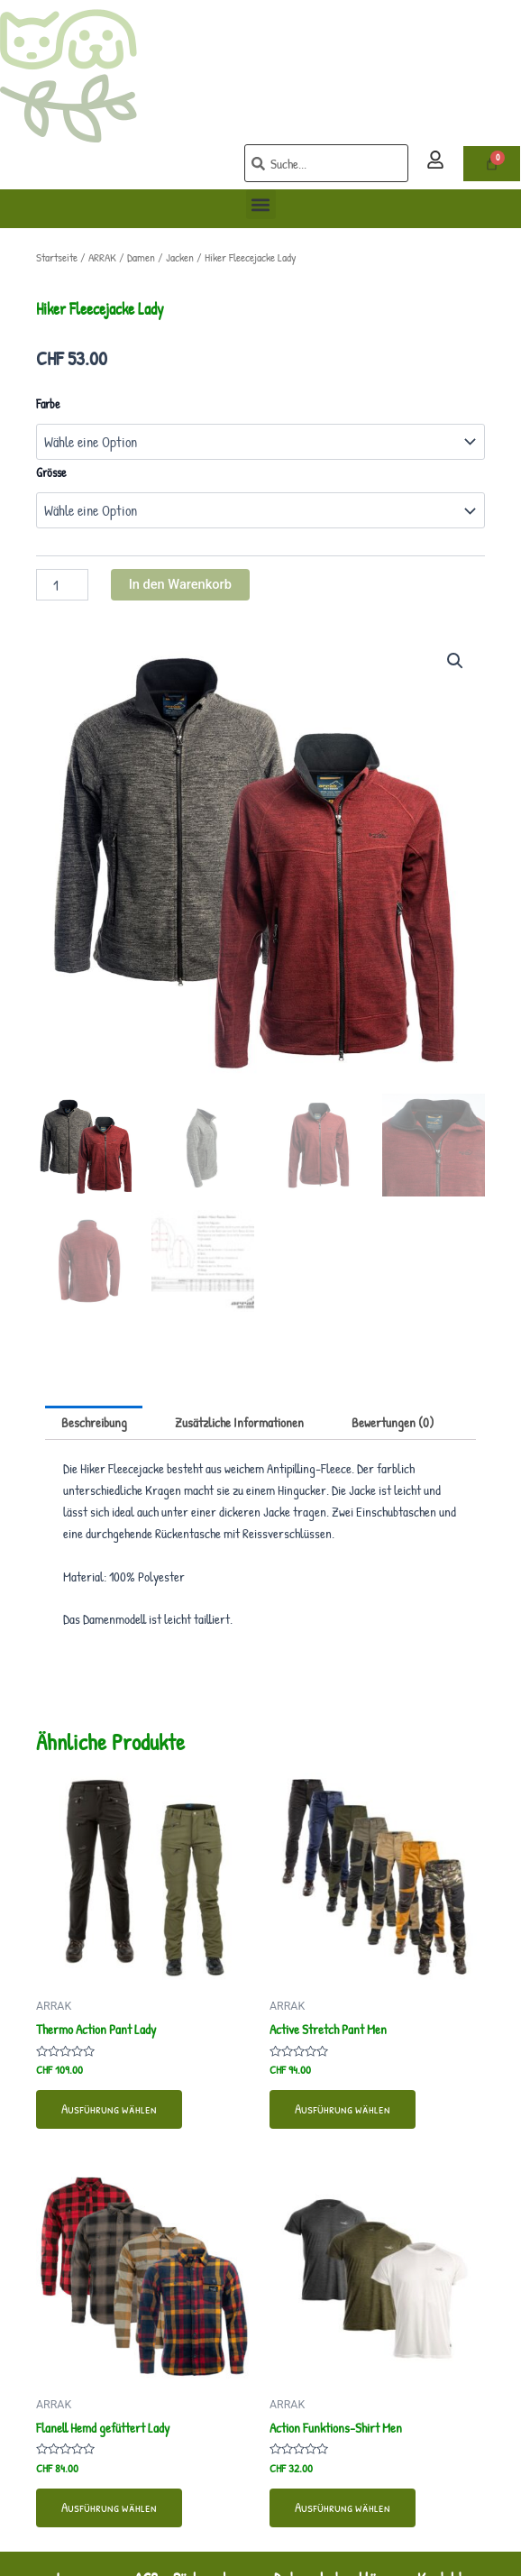  I want to click on Ausführung wählen [Wähle Optionen für „Thermo Action Pant Lady“], so click(109, 2109).